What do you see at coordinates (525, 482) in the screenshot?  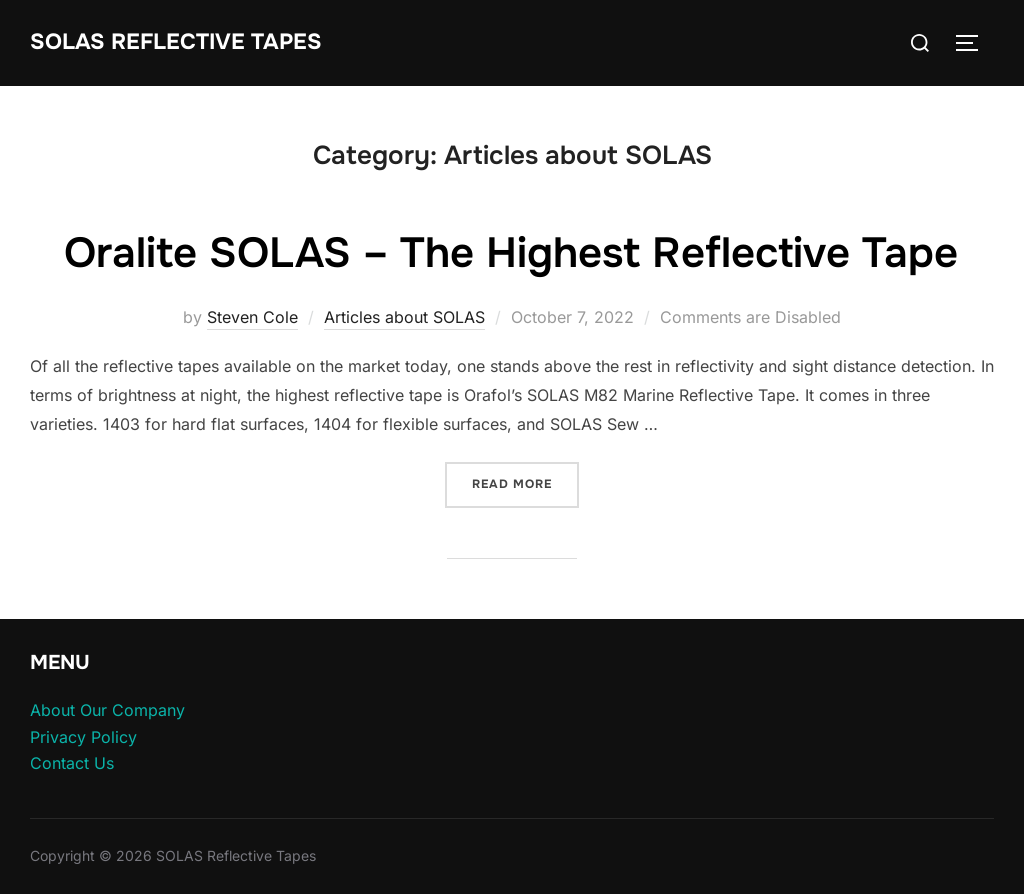 I see `Read more` at bounding box center [525, 482].